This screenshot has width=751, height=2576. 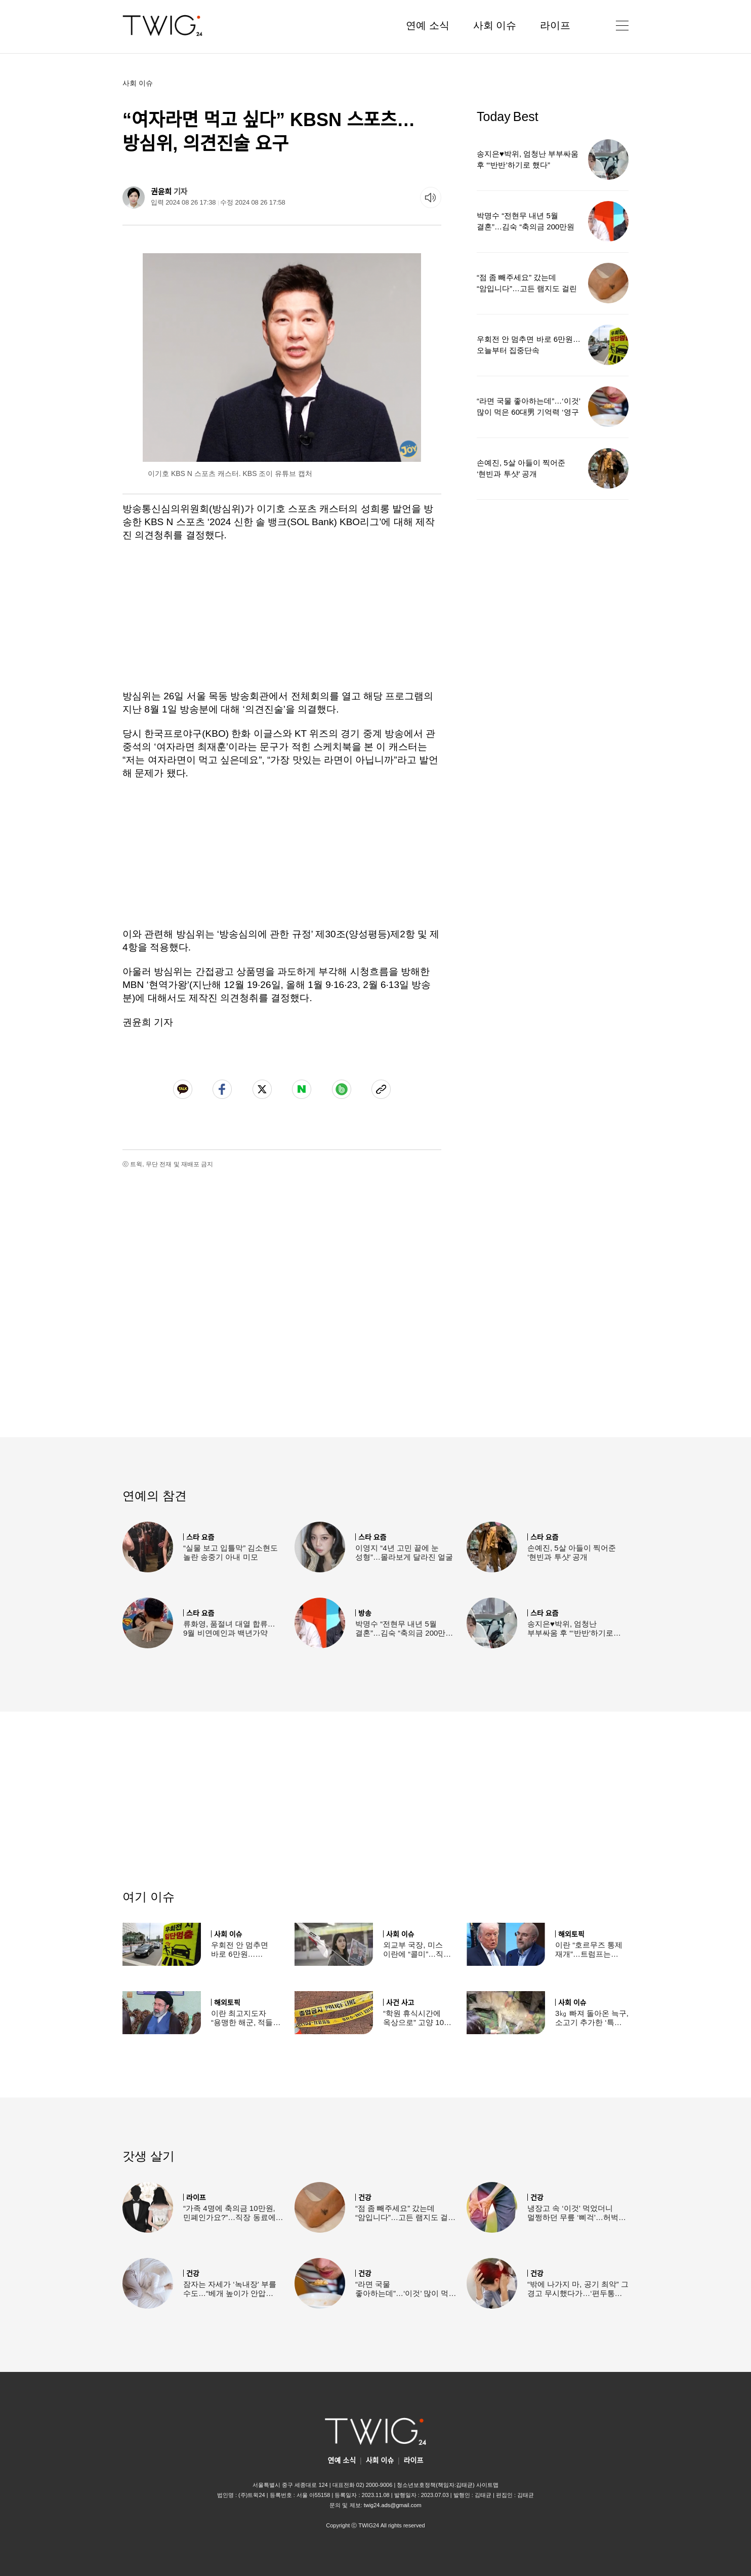 What do you see at coordinates (435, 2485) in the screenshot?
I see `청소년보호정책(책임자:김태균)` at bounding box center [435, 2485].